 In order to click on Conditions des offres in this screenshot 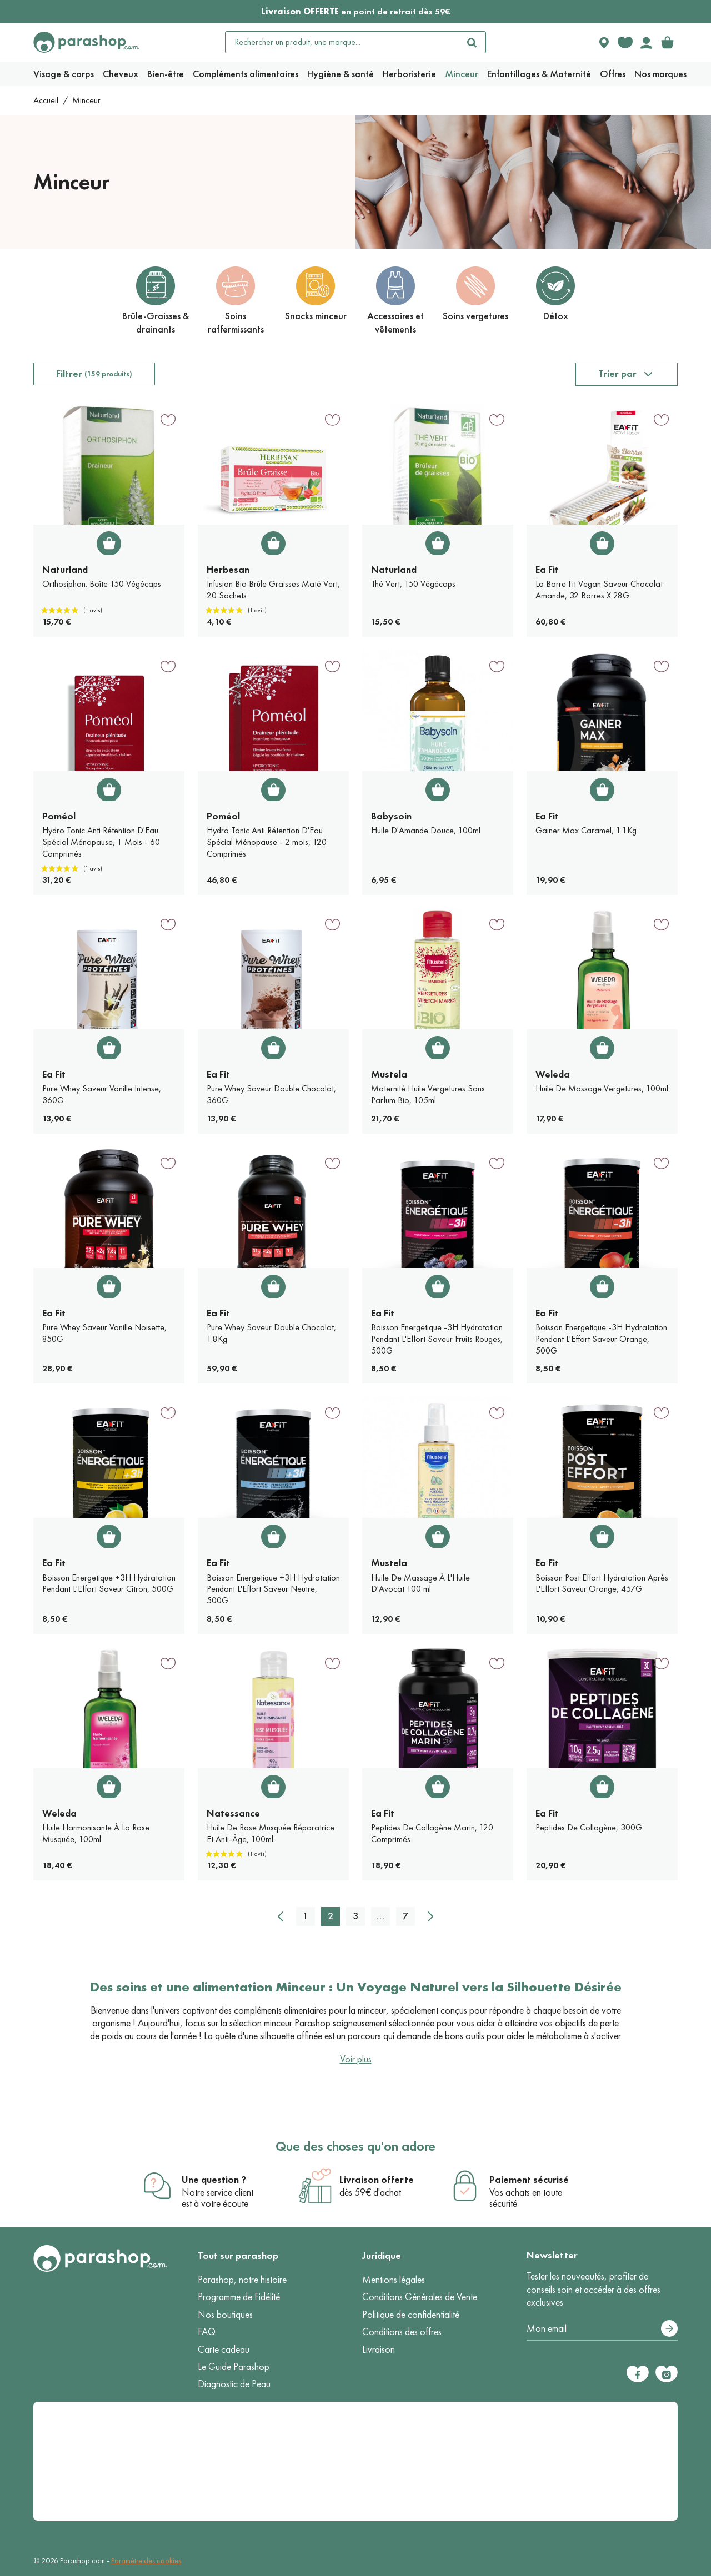, I will do `click(402, 2332)`.